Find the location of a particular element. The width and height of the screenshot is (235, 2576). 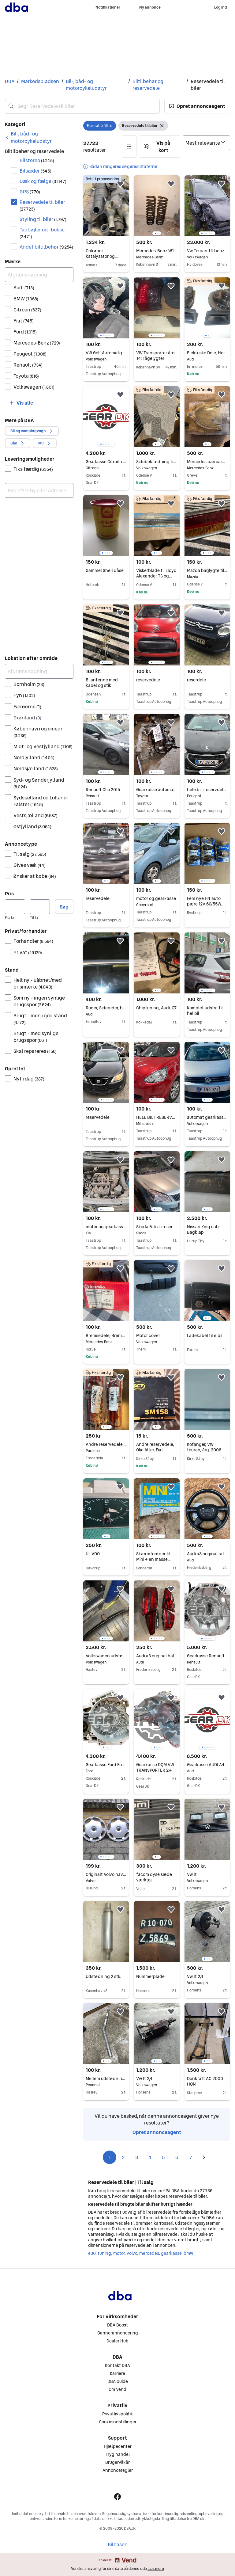

bmw [Gennemse bmw kategori] is located at coordinates (188, 2253).